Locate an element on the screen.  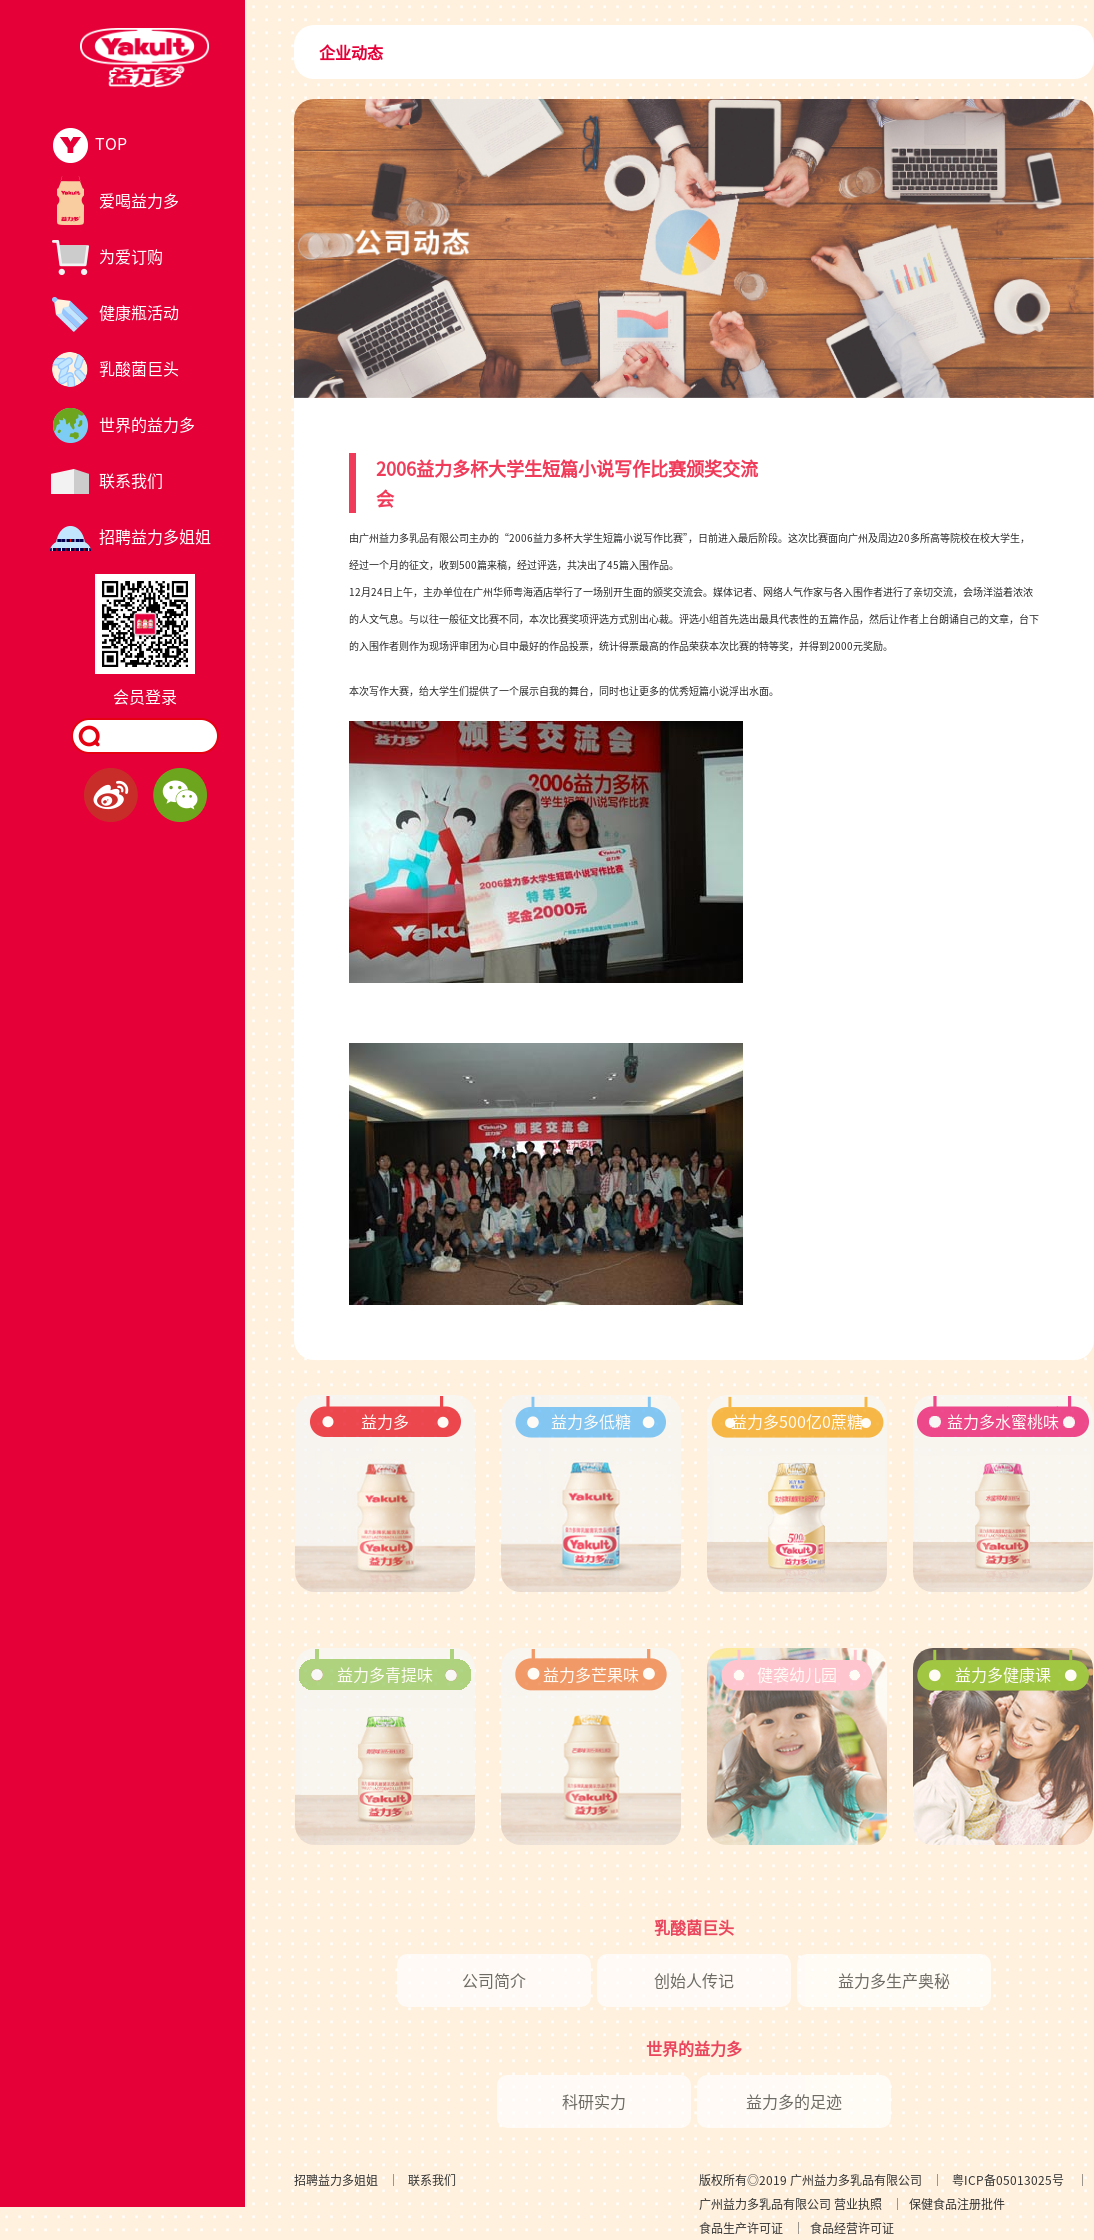
招聘益力多姐姐 is located at coordinates (336, 2179).